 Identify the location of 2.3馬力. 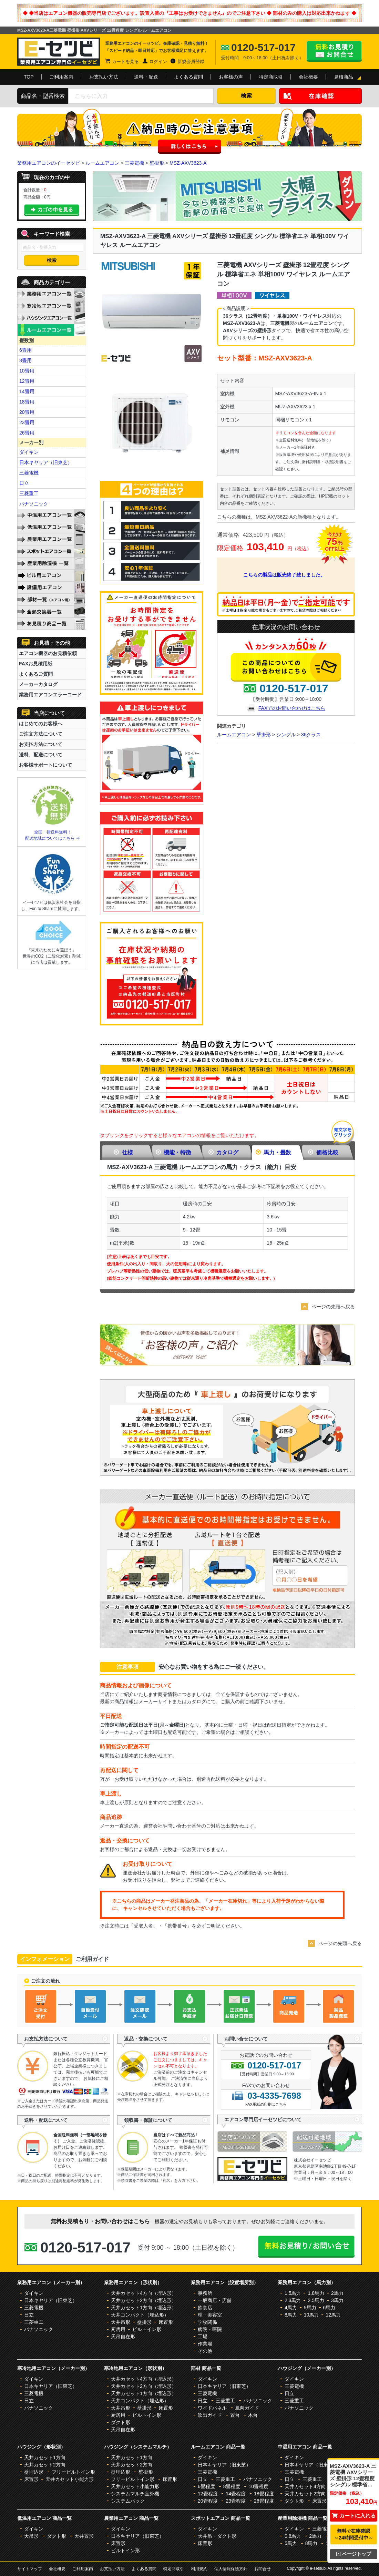
(293, 2300).